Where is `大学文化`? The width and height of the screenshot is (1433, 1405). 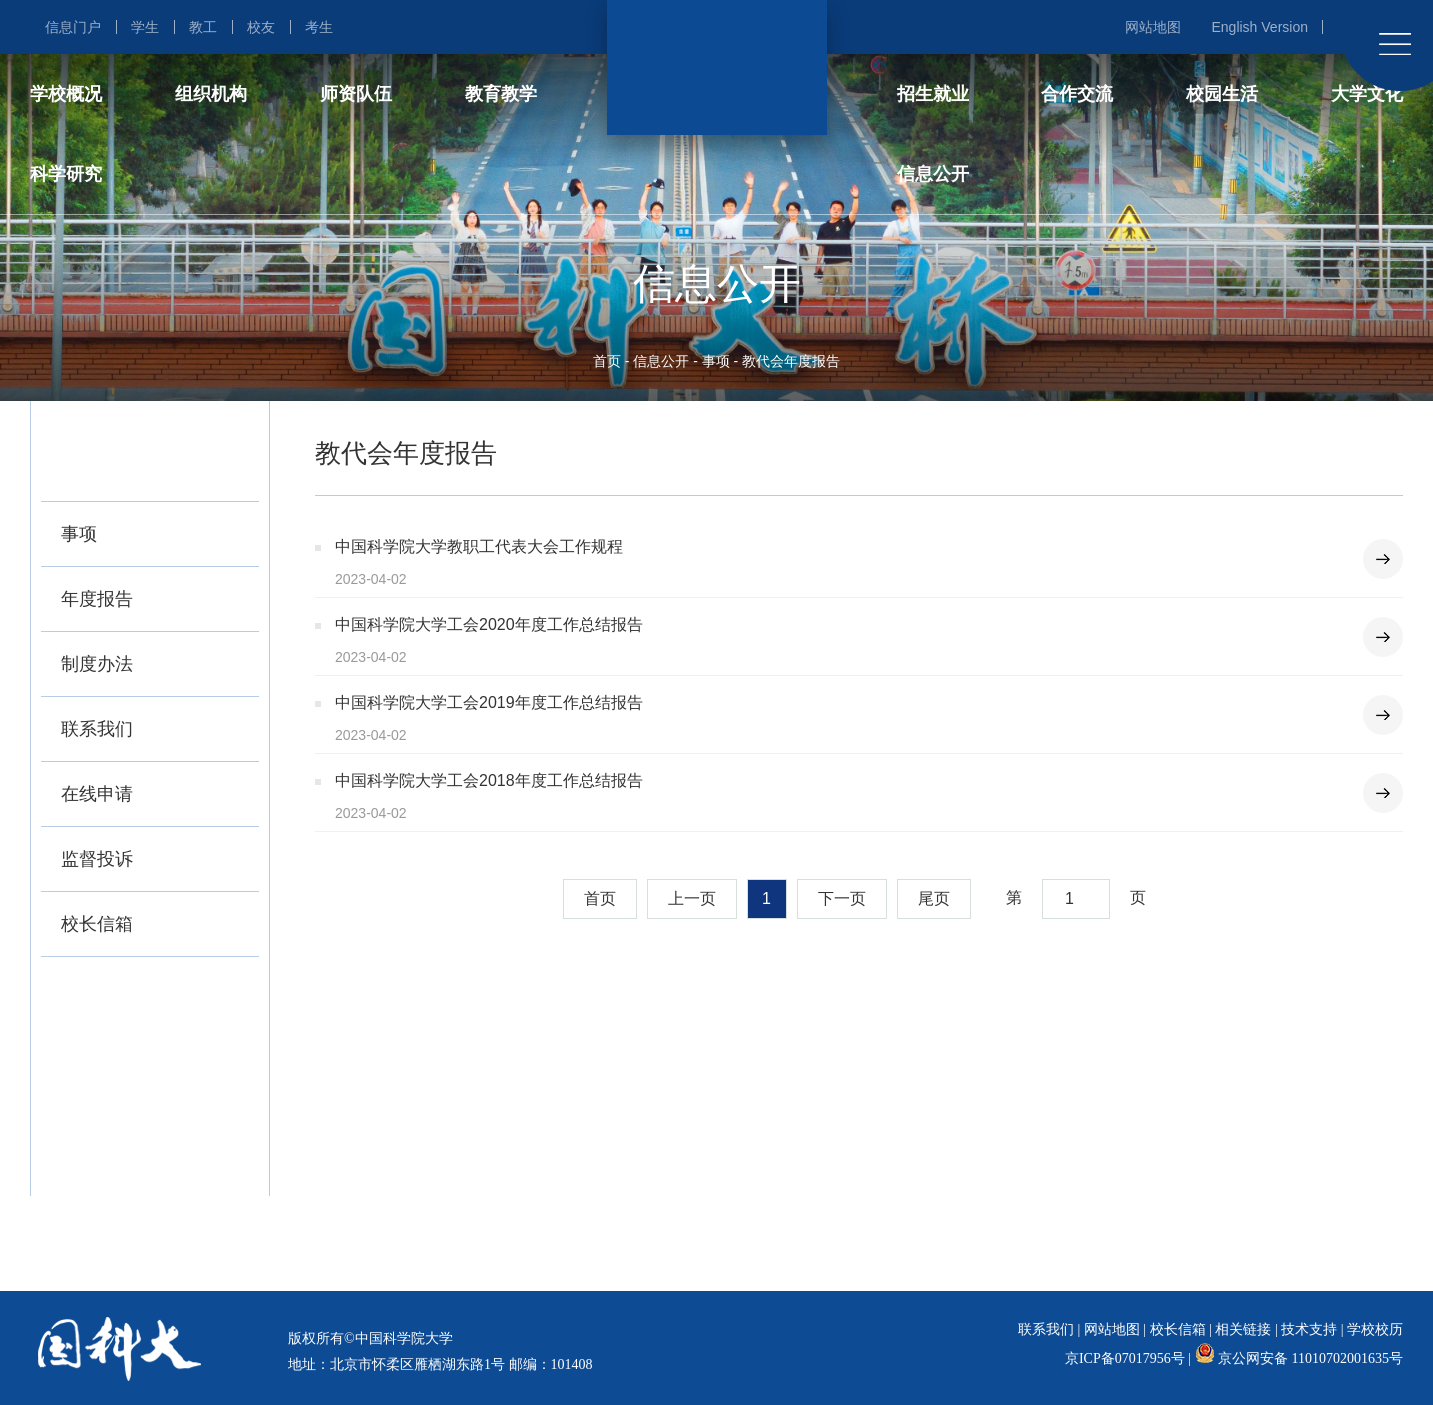 大学文化 is located at coordinates (1367, 94).